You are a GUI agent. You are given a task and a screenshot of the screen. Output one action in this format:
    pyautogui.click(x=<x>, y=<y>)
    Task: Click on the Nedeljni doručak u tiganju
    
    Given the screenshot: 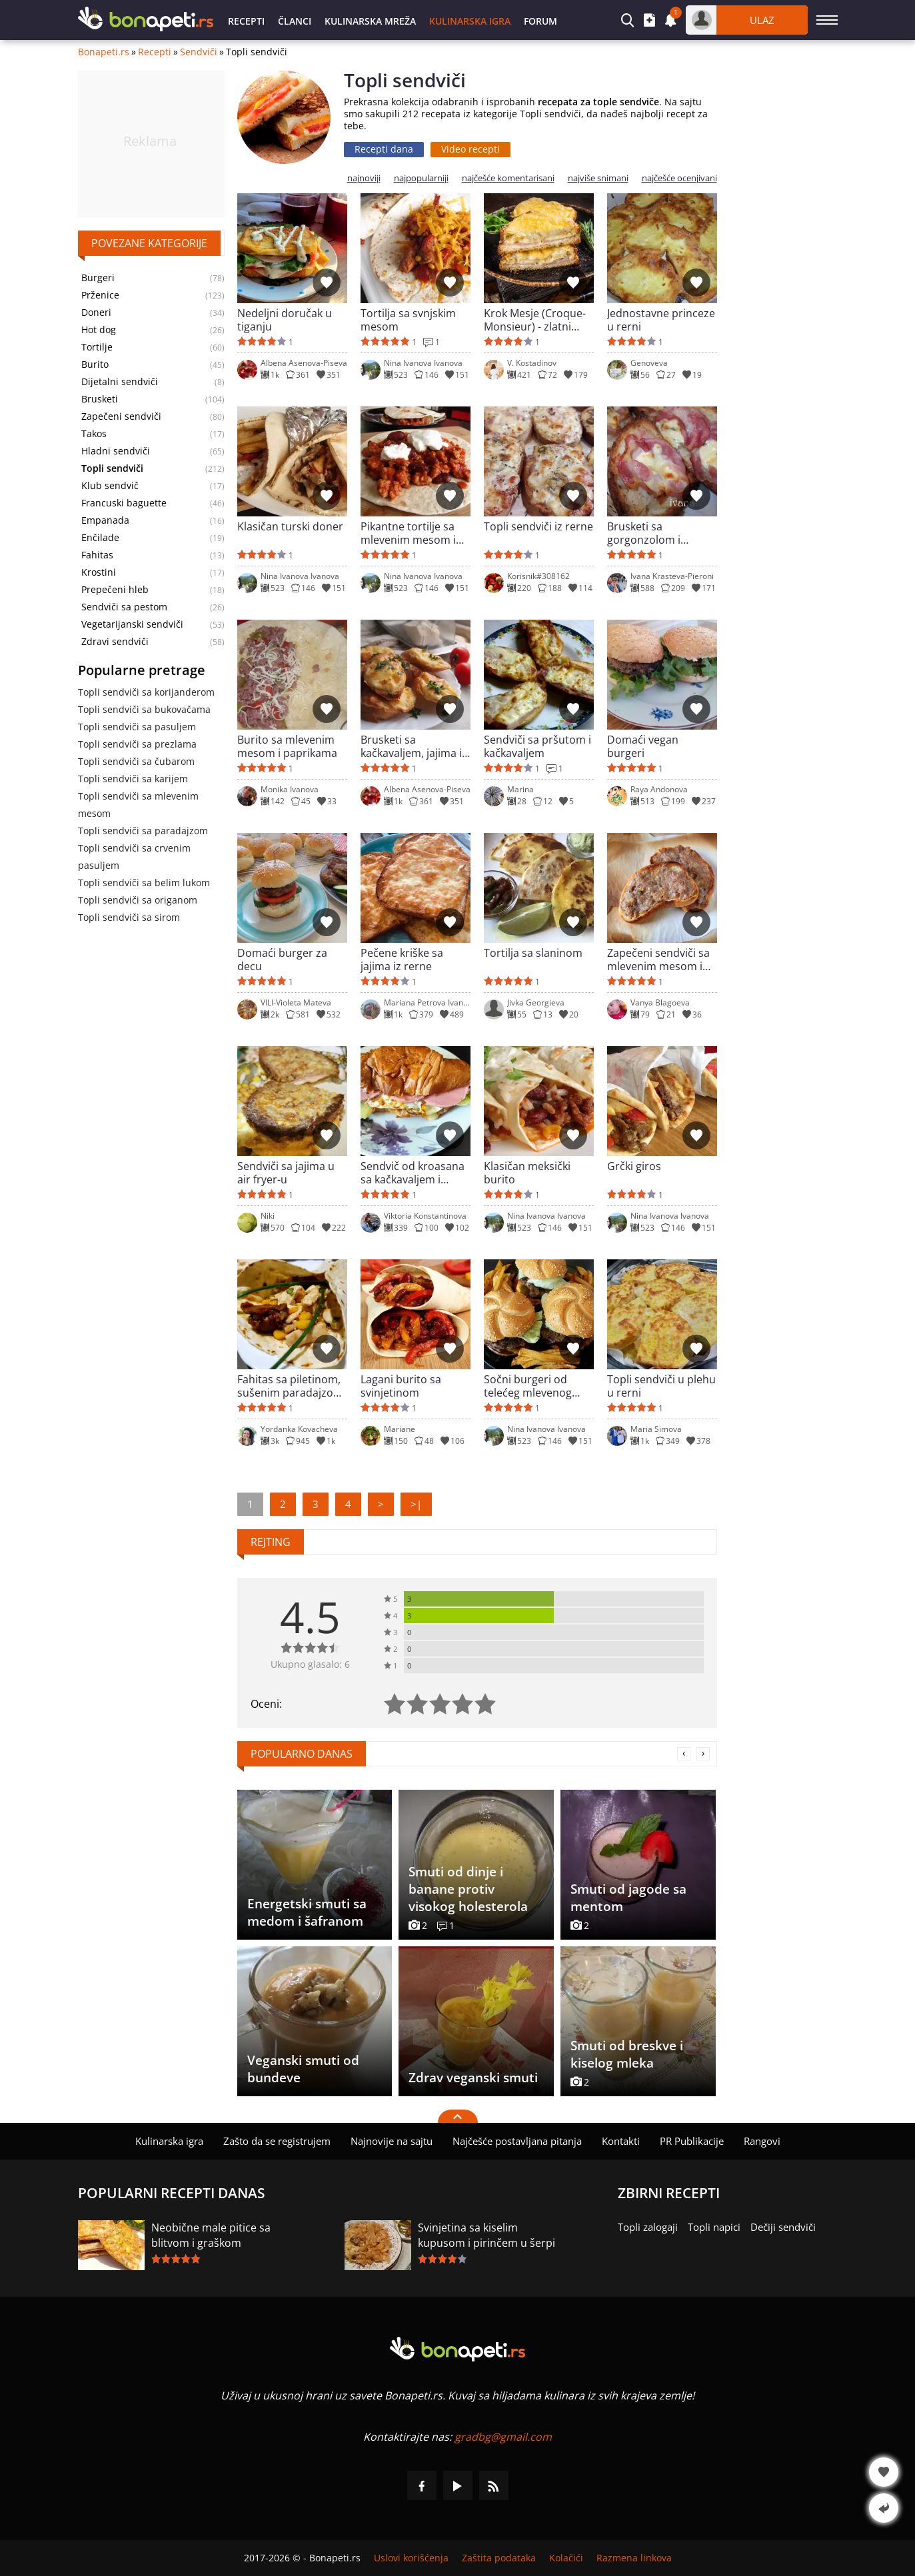 What is the action you would take?
    pyautogui.click(x=284, y=320)
    